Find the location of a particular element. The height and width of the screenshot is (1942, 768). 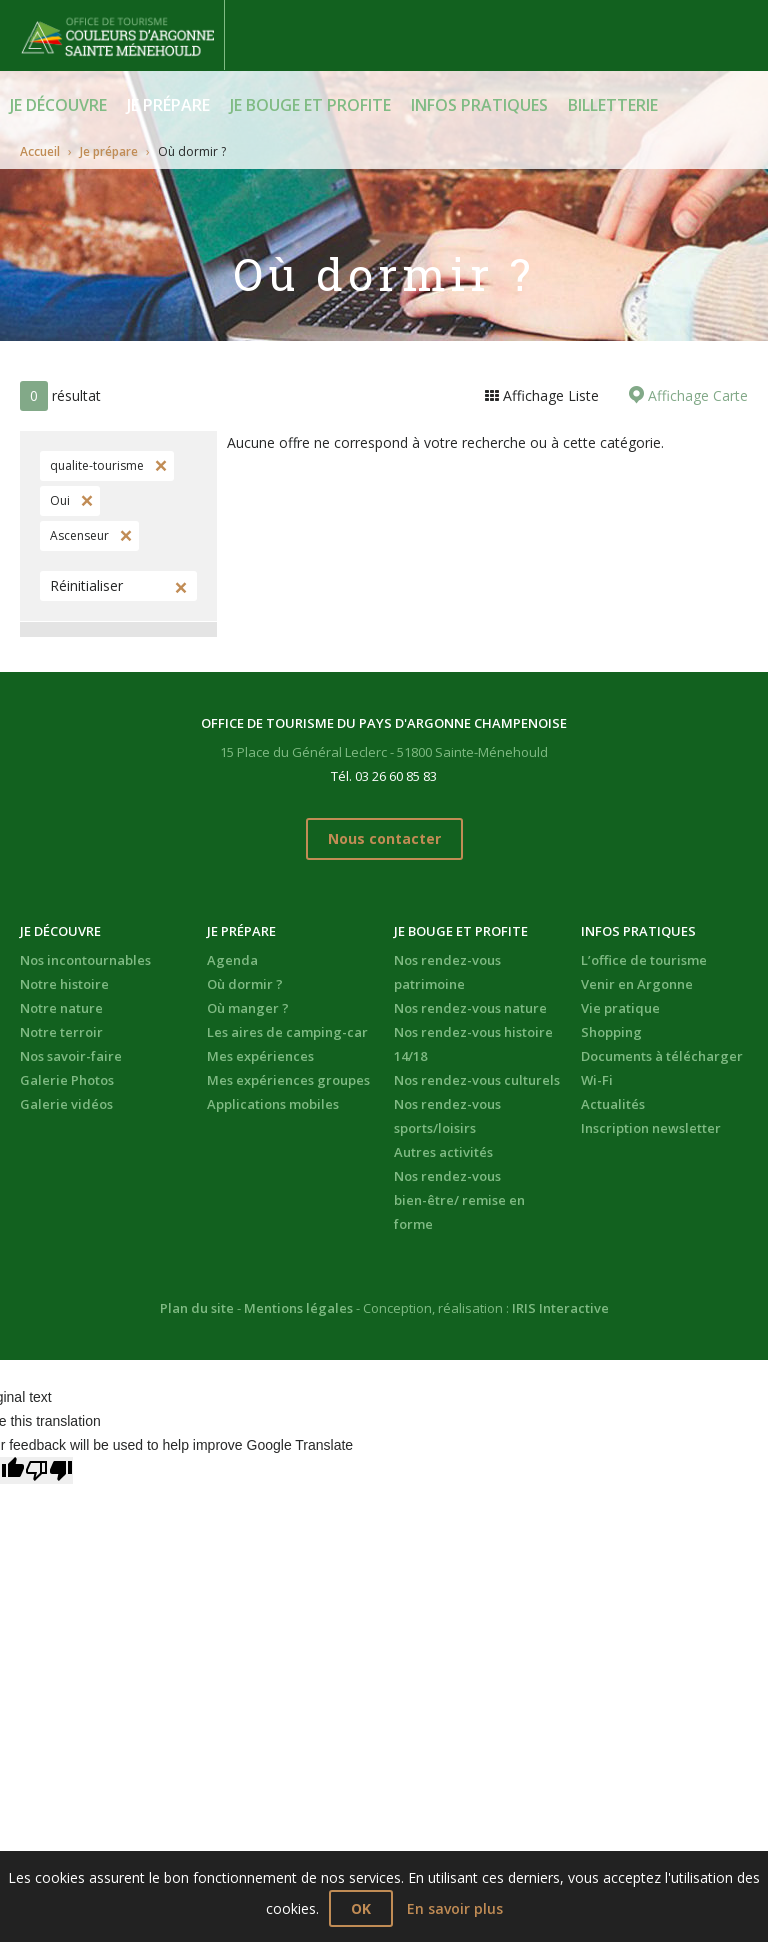

Nos rendez-vous nature is located at coordinates (470, 1008).